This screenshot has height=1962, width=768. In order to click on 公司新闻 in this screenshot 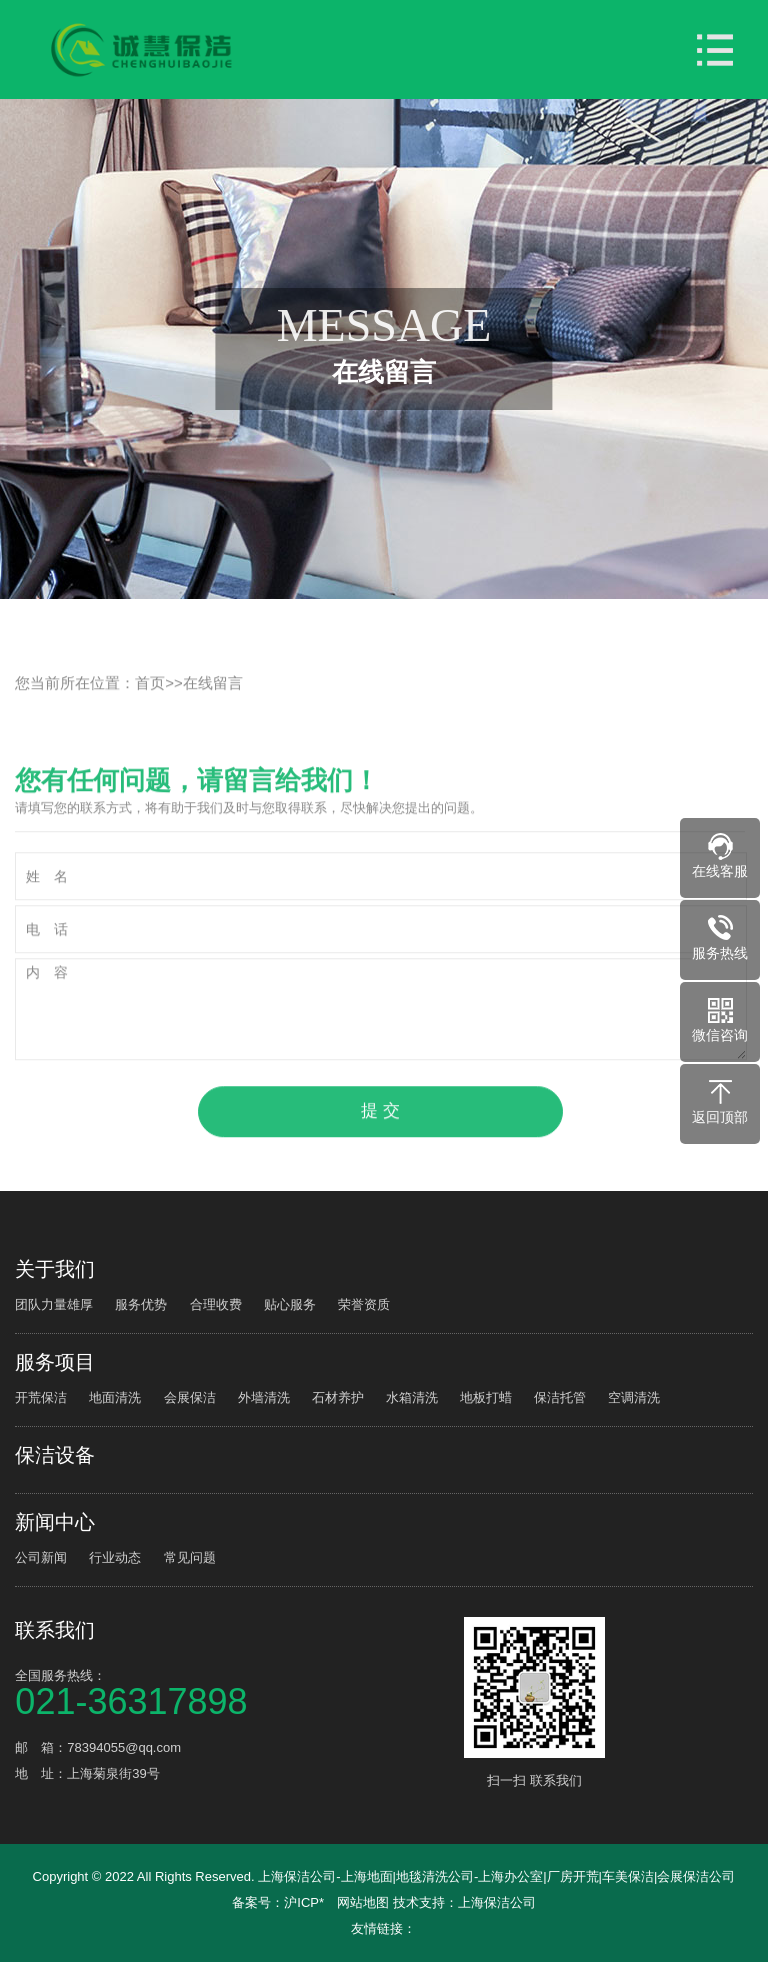, I will do `click(41, 1557)`.